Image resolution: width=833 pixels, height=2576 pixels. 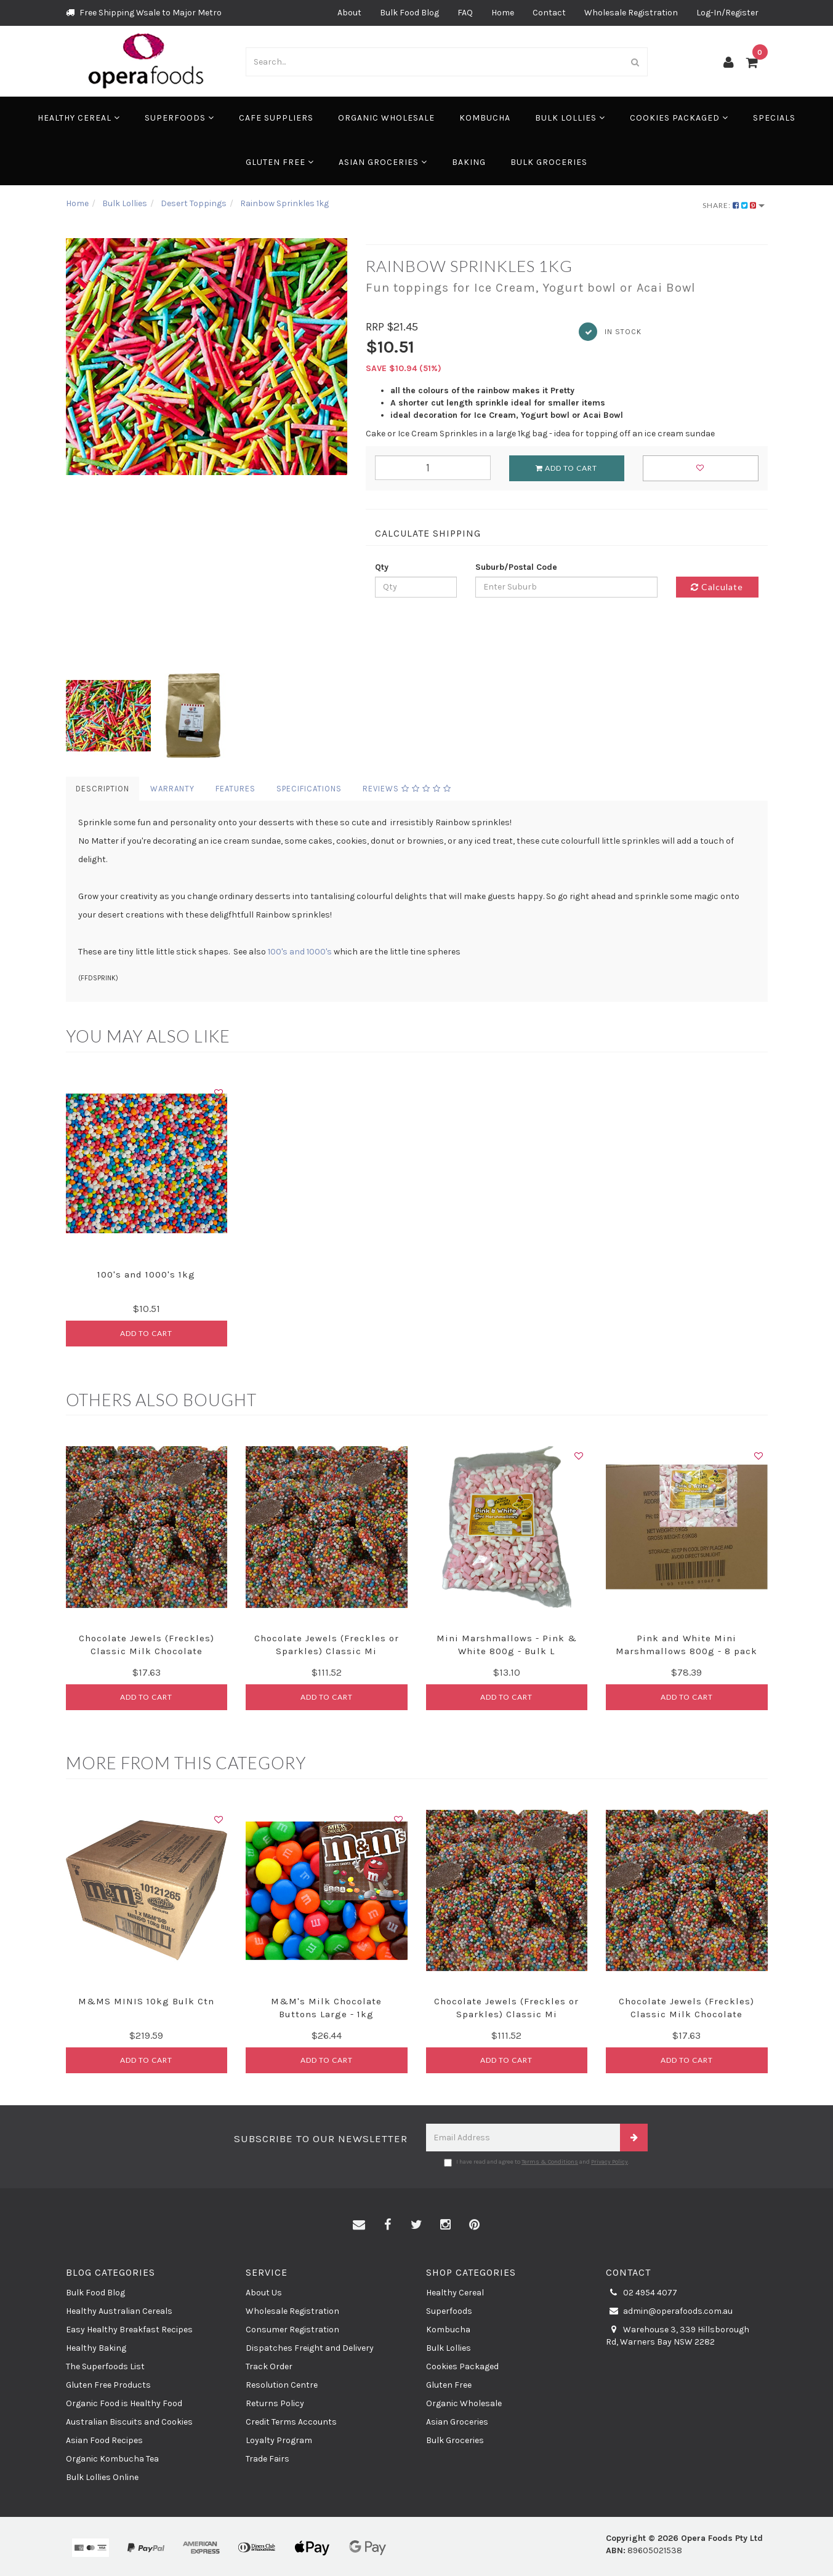 I want to click on Bulk Lollies Online, so click(x=102, y=2477).